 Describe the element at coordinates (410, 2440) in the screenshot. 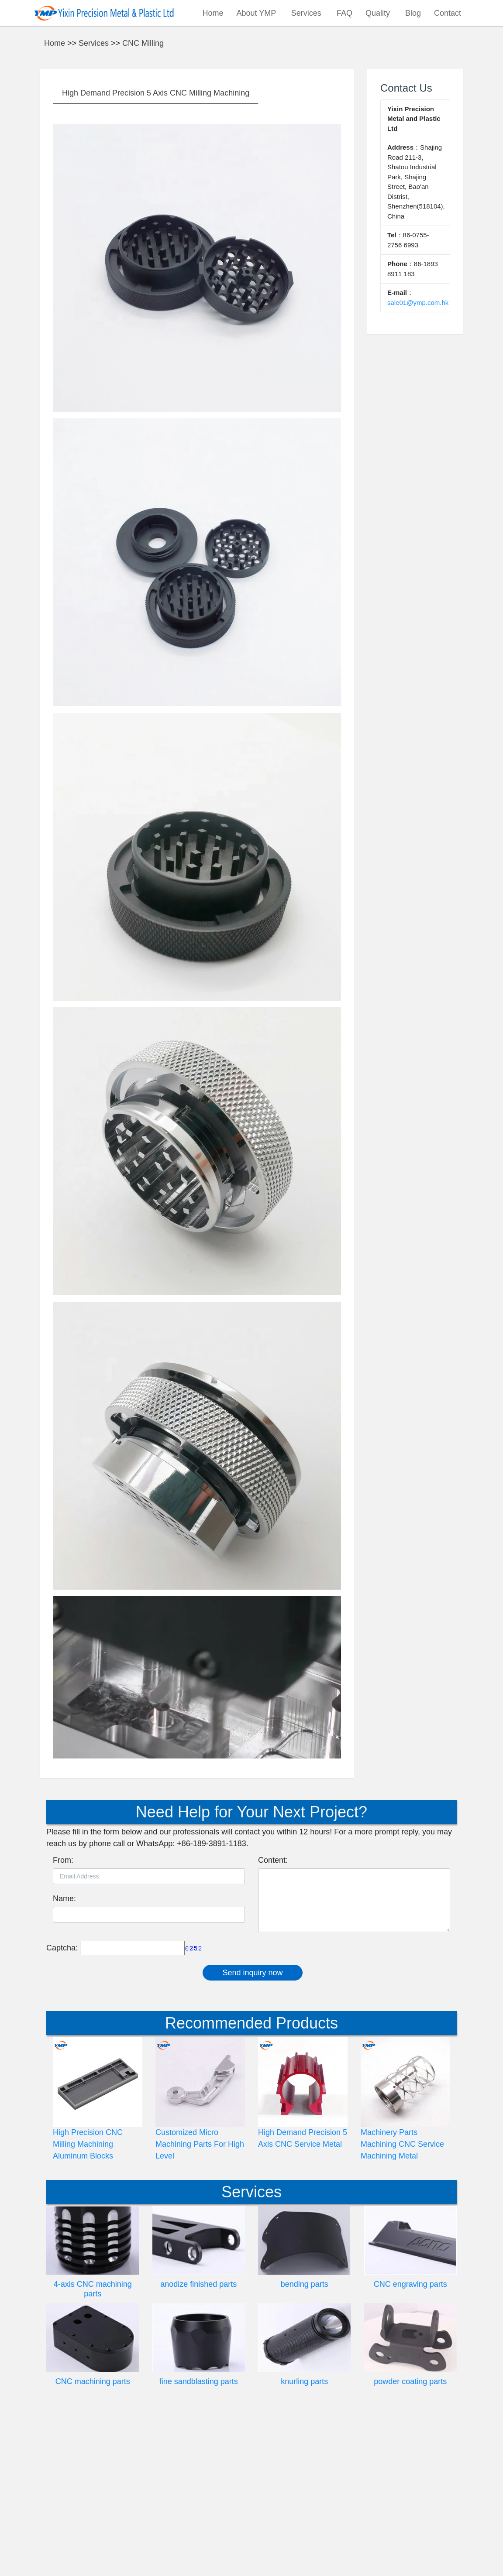

I see `CNC engraving parts` at that location.